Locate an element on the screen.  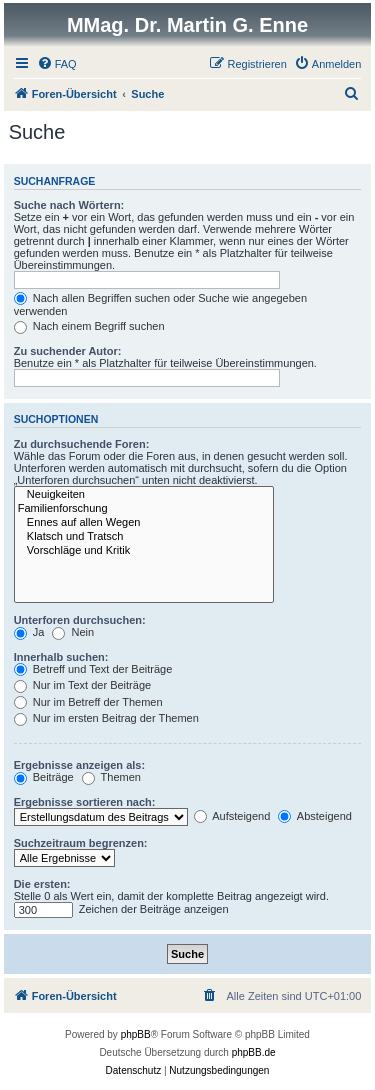
Klatsch und Tratsch is located at coordinates (144, 537).